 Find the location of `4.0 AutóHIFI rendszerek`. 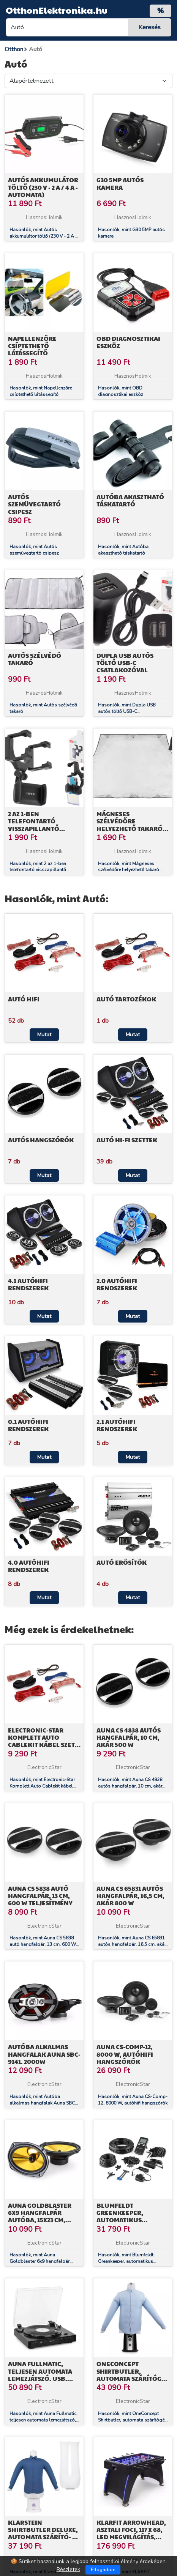

4.0 AutóHIFI rendszerek is located at coordinates (28, 1566).